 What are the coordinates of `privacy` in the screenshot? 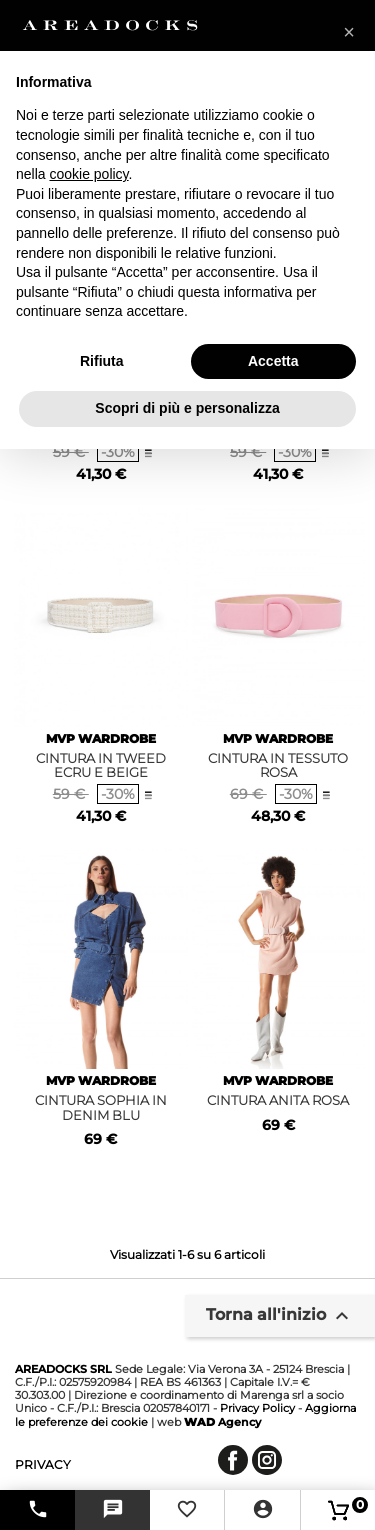 It's located at (43, 1464).